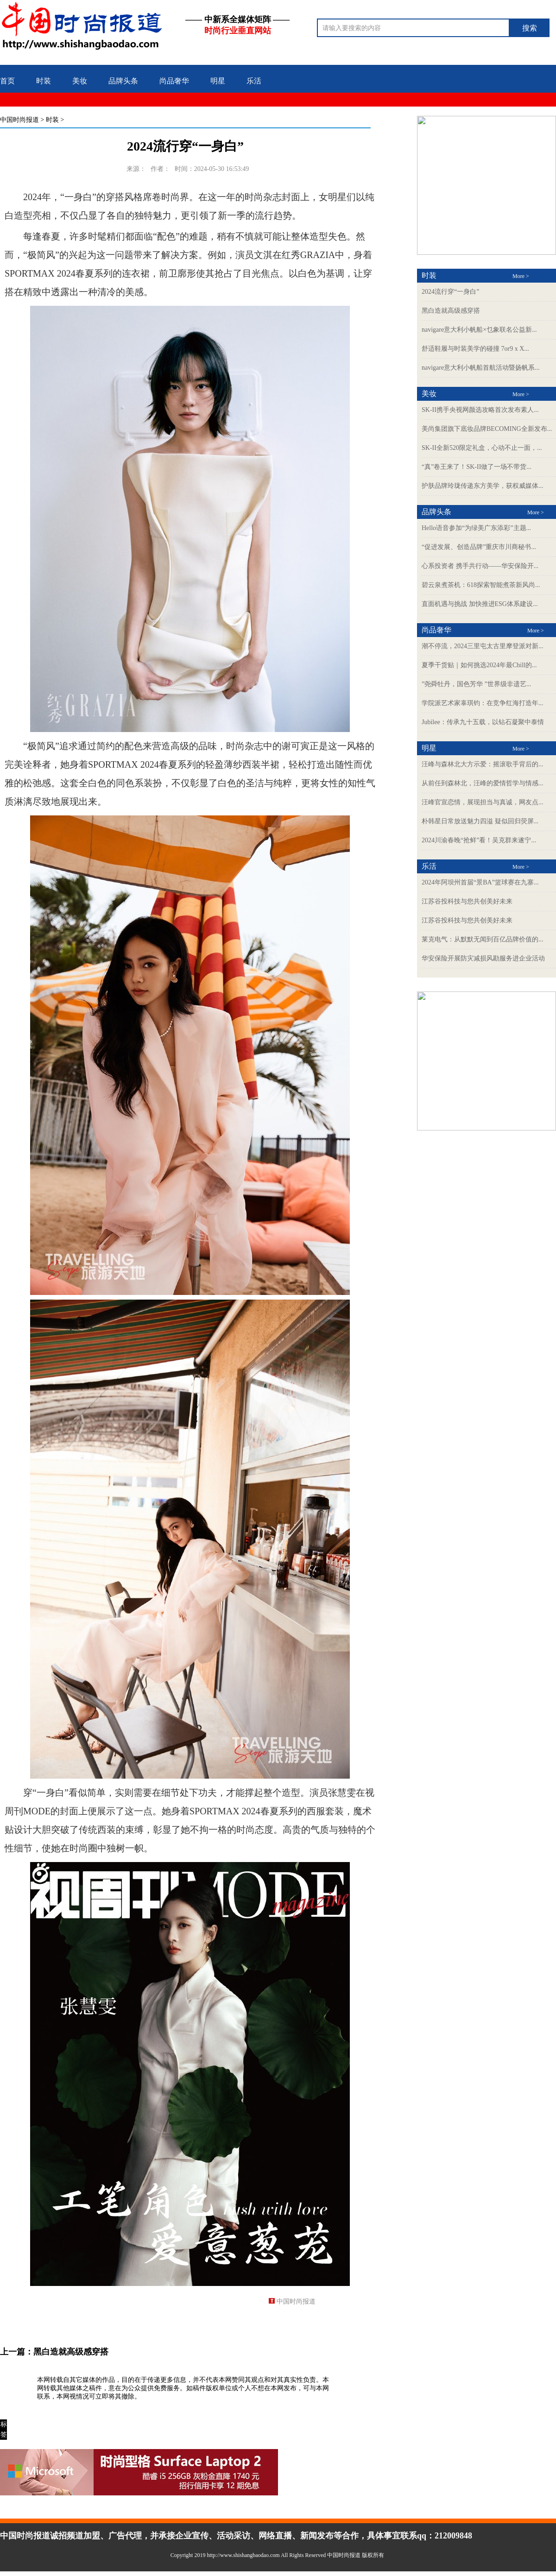 This screenshot has height=2576, width=556. Describe the element at coordinates (79, 81) in the screenshot. I see `美妆` at that location.